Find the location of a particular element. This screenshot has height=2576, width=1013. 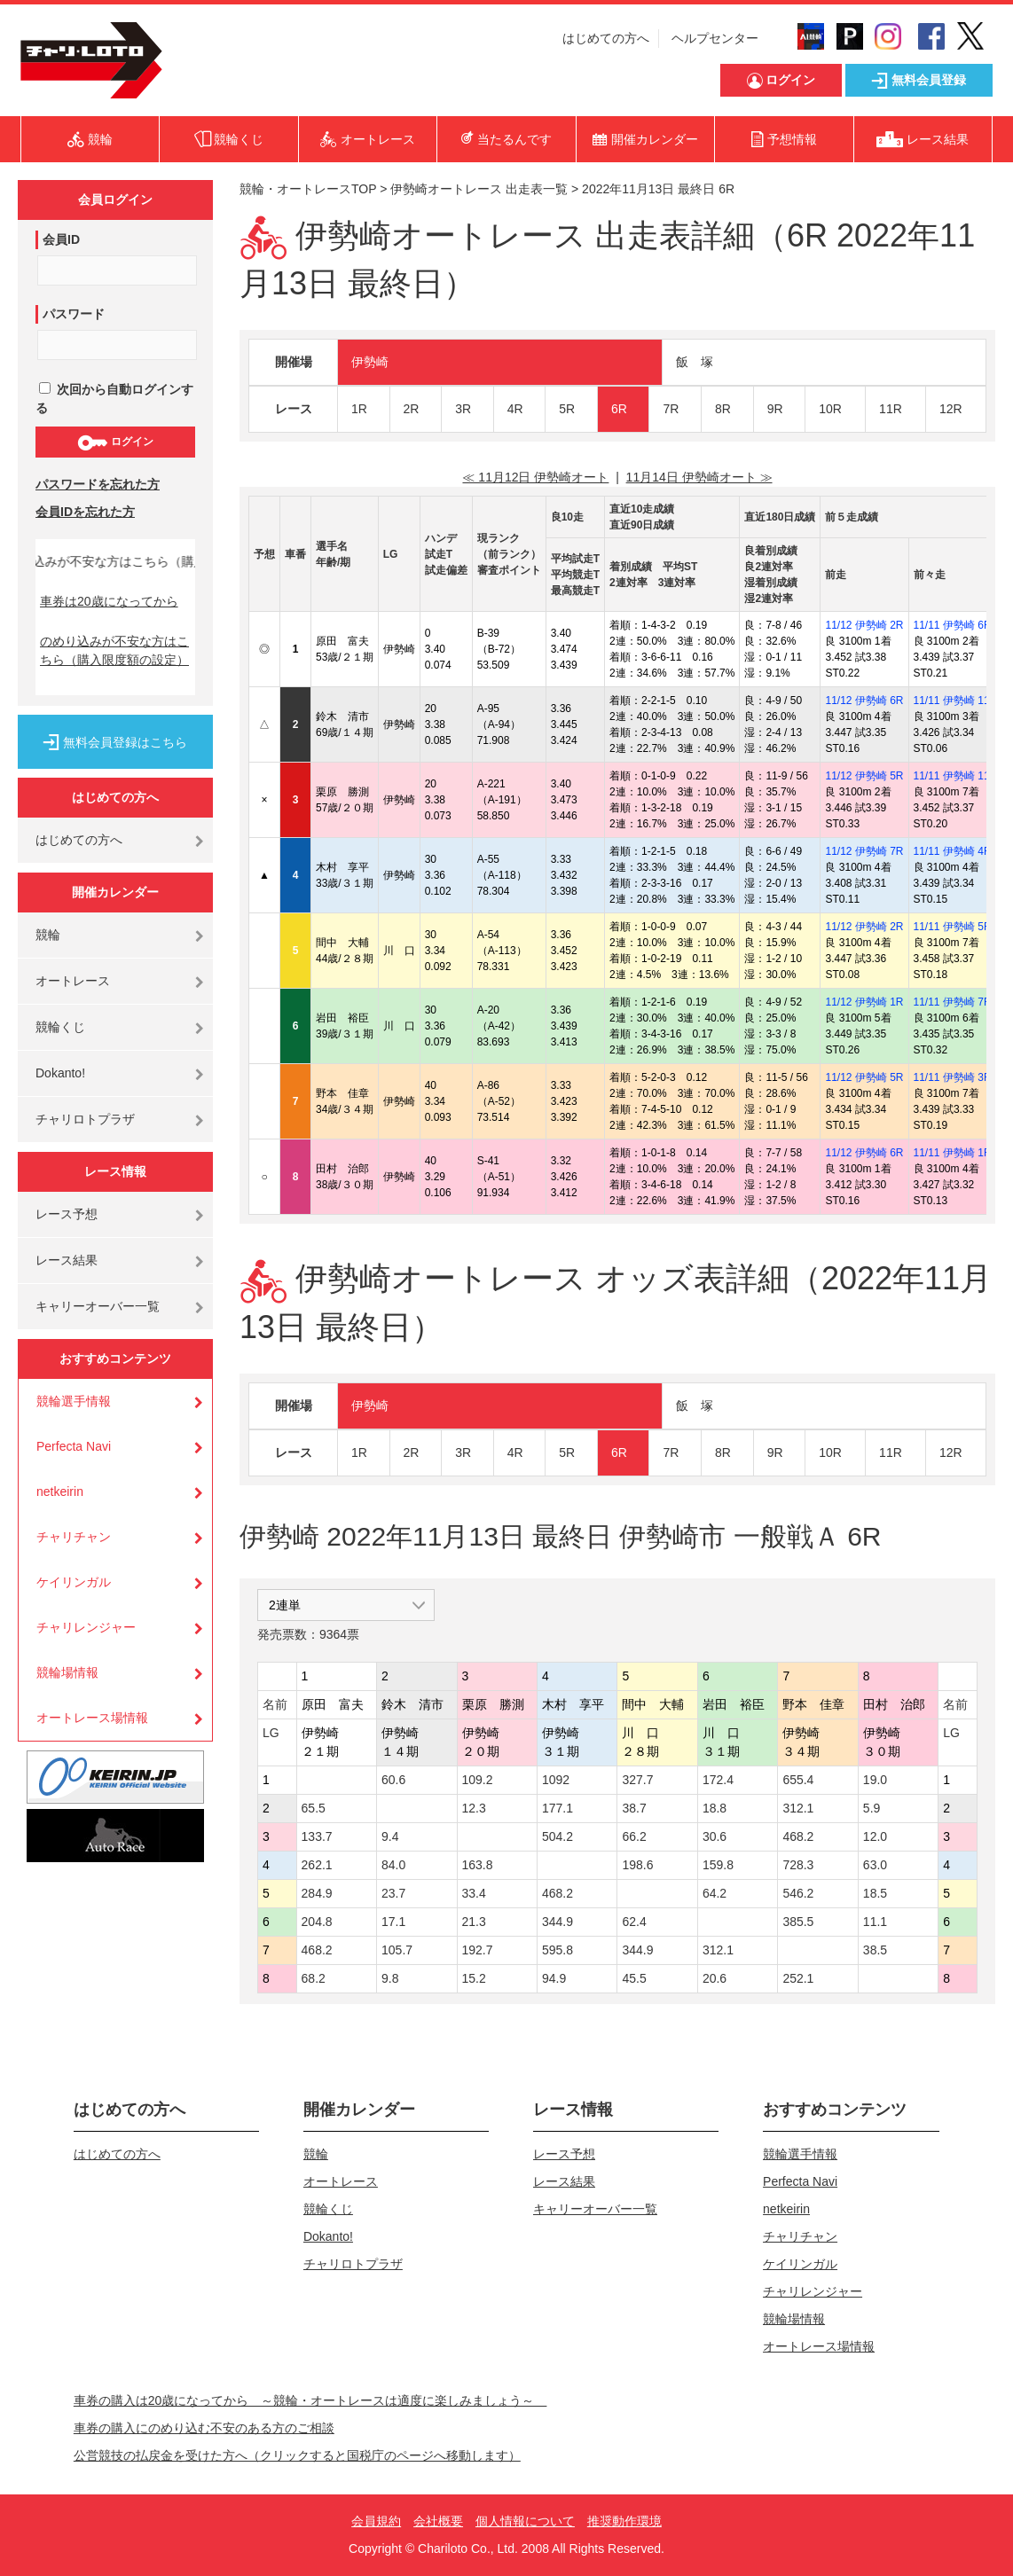

468.2 is located at coordinates (797, 1836).